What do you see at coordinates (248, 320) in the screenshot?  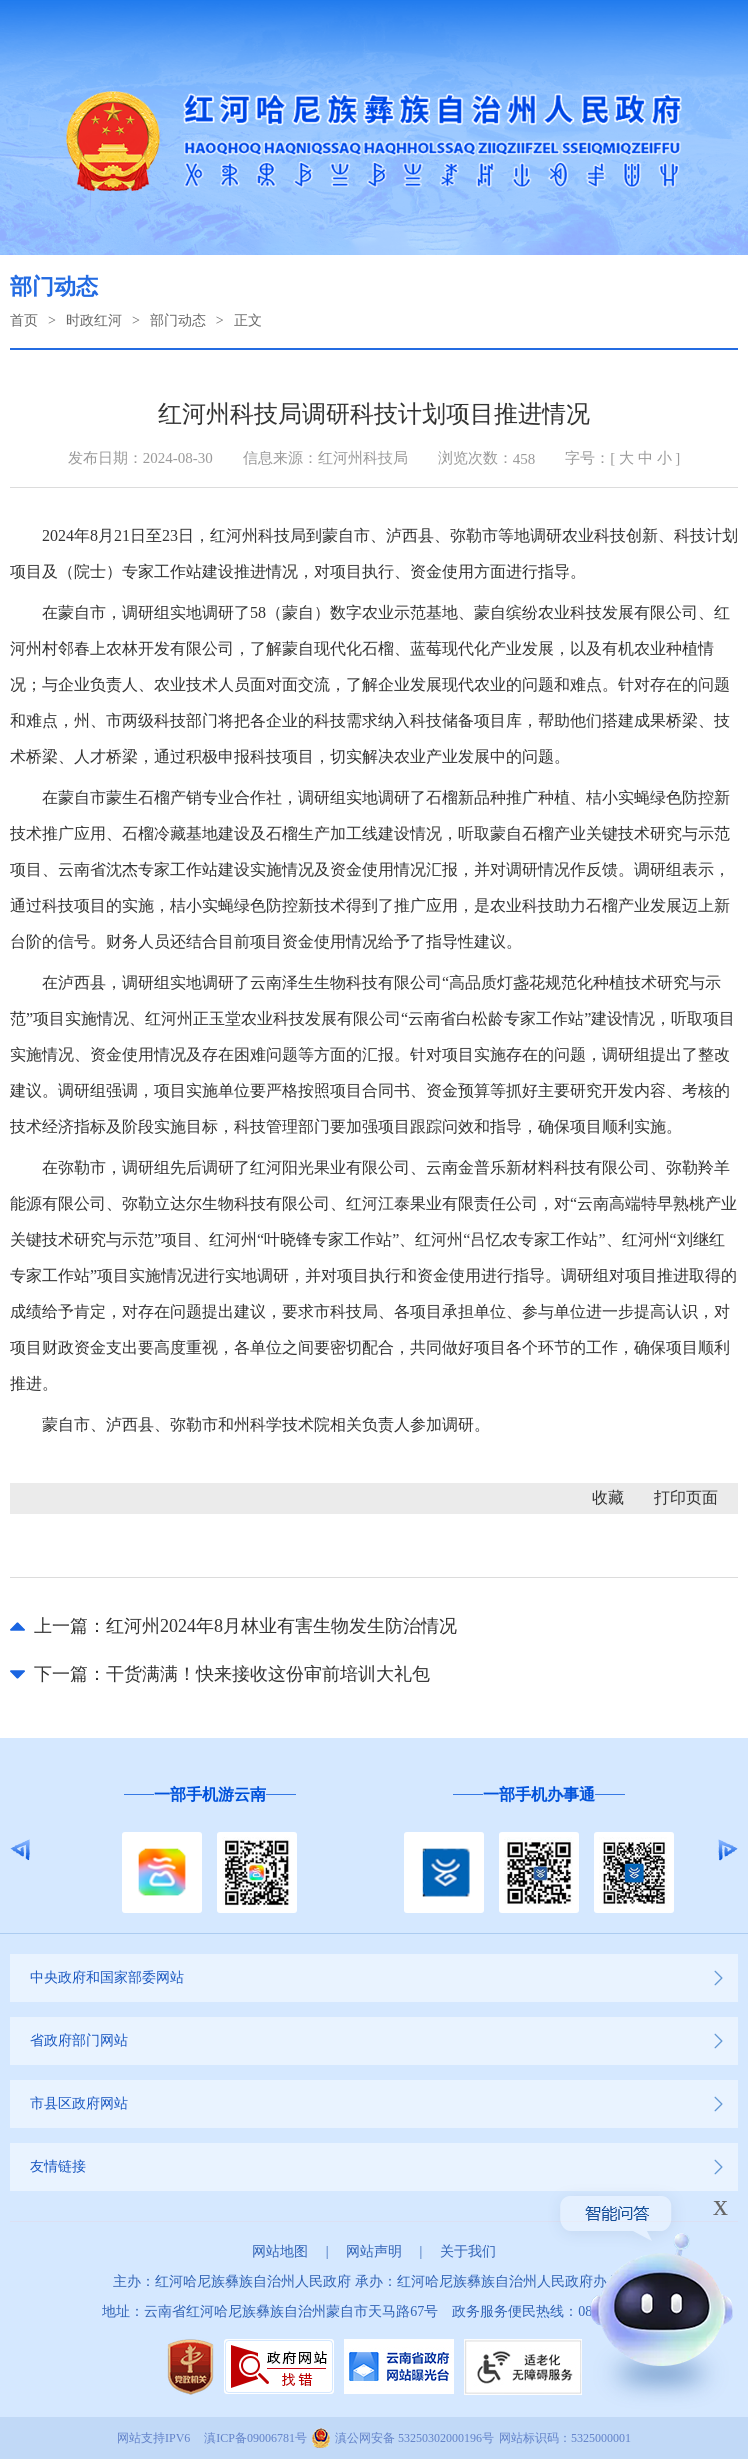 I see `正文` at bounding box center [248, 320].